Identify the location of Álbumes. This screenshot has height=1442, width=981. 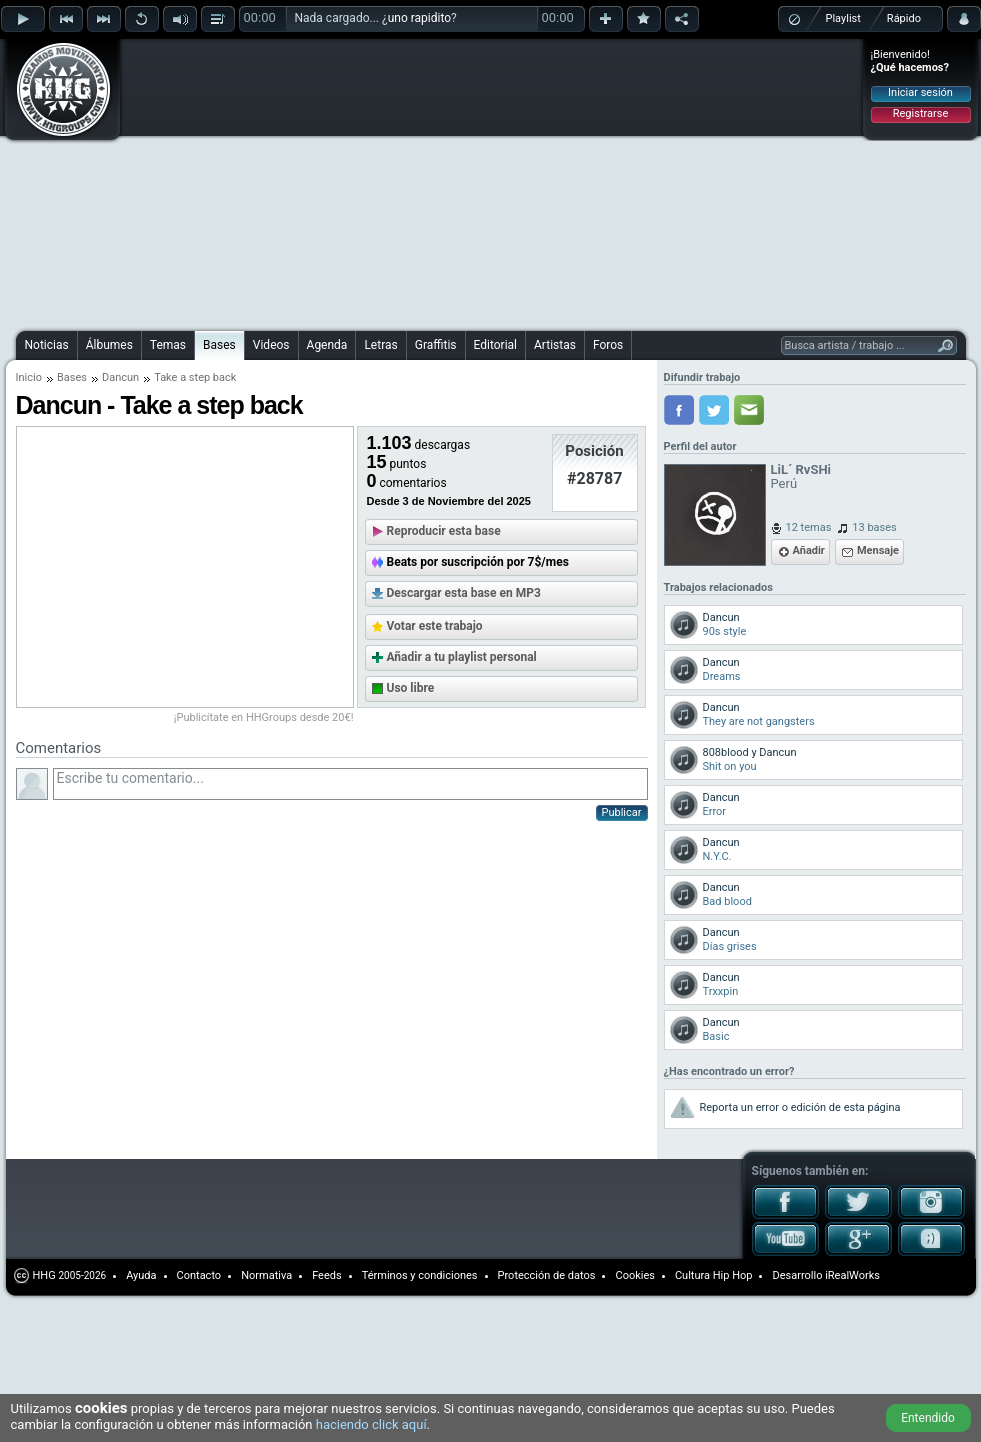
(109, 345).